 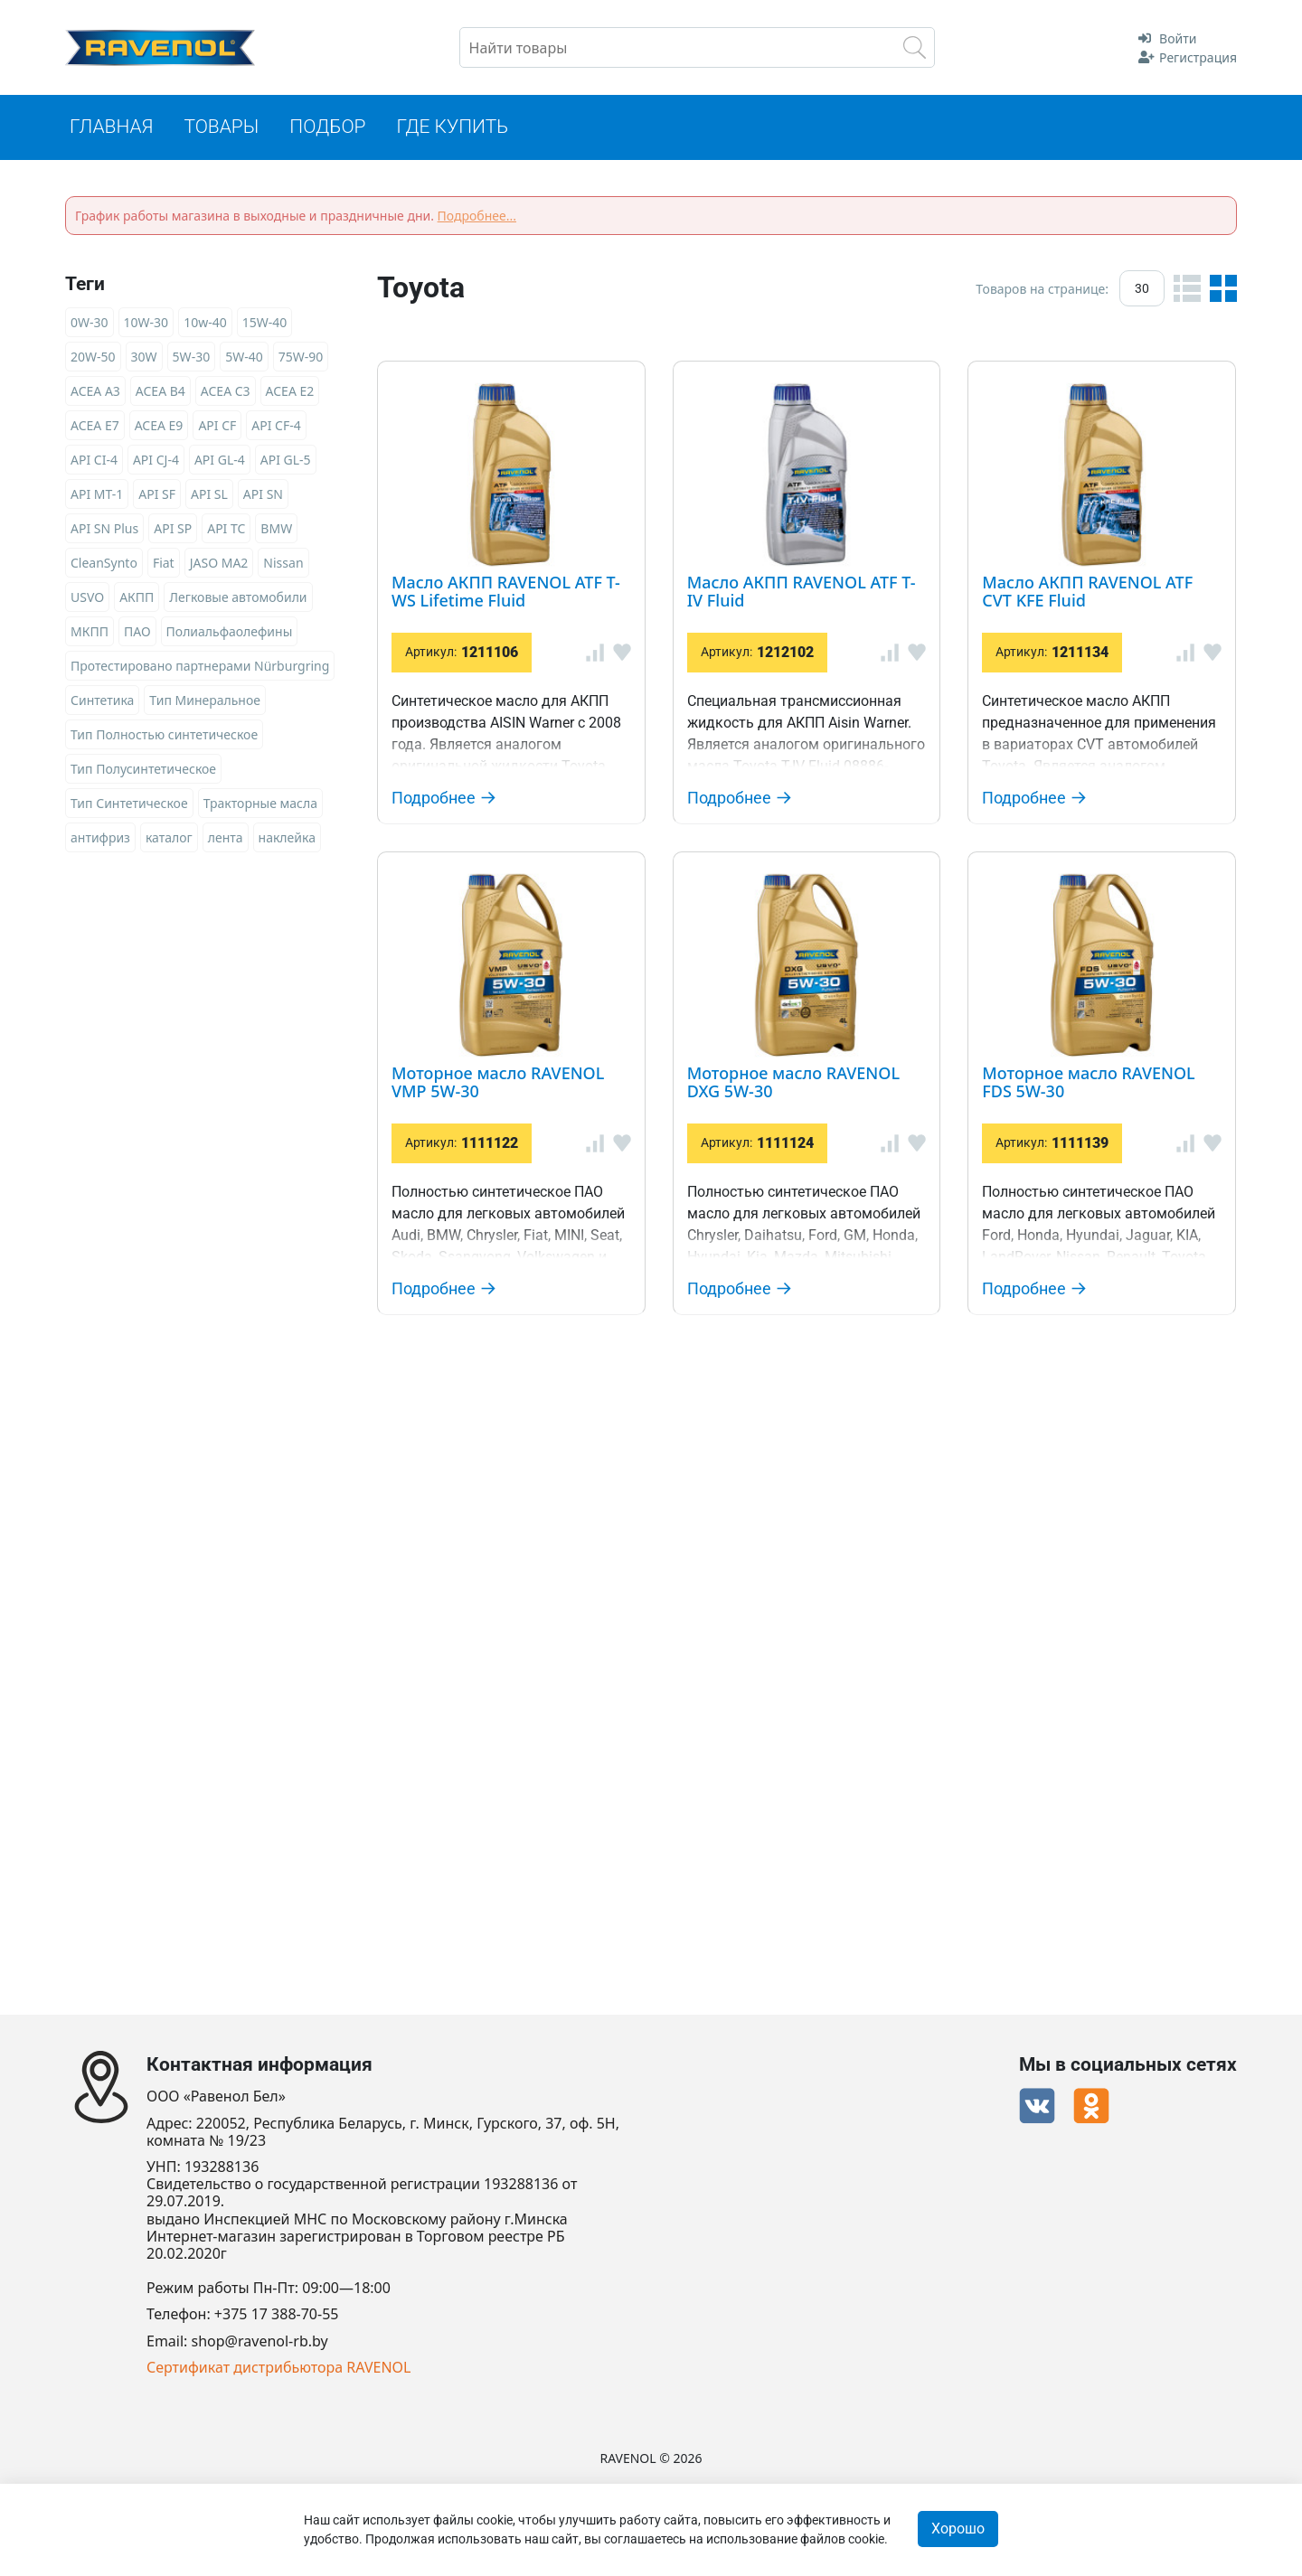 What do you see at coordinates (260, 2341) in the screenshot?
I see `shop@ravenol-rb.by` at bounding box center [260, 2341].